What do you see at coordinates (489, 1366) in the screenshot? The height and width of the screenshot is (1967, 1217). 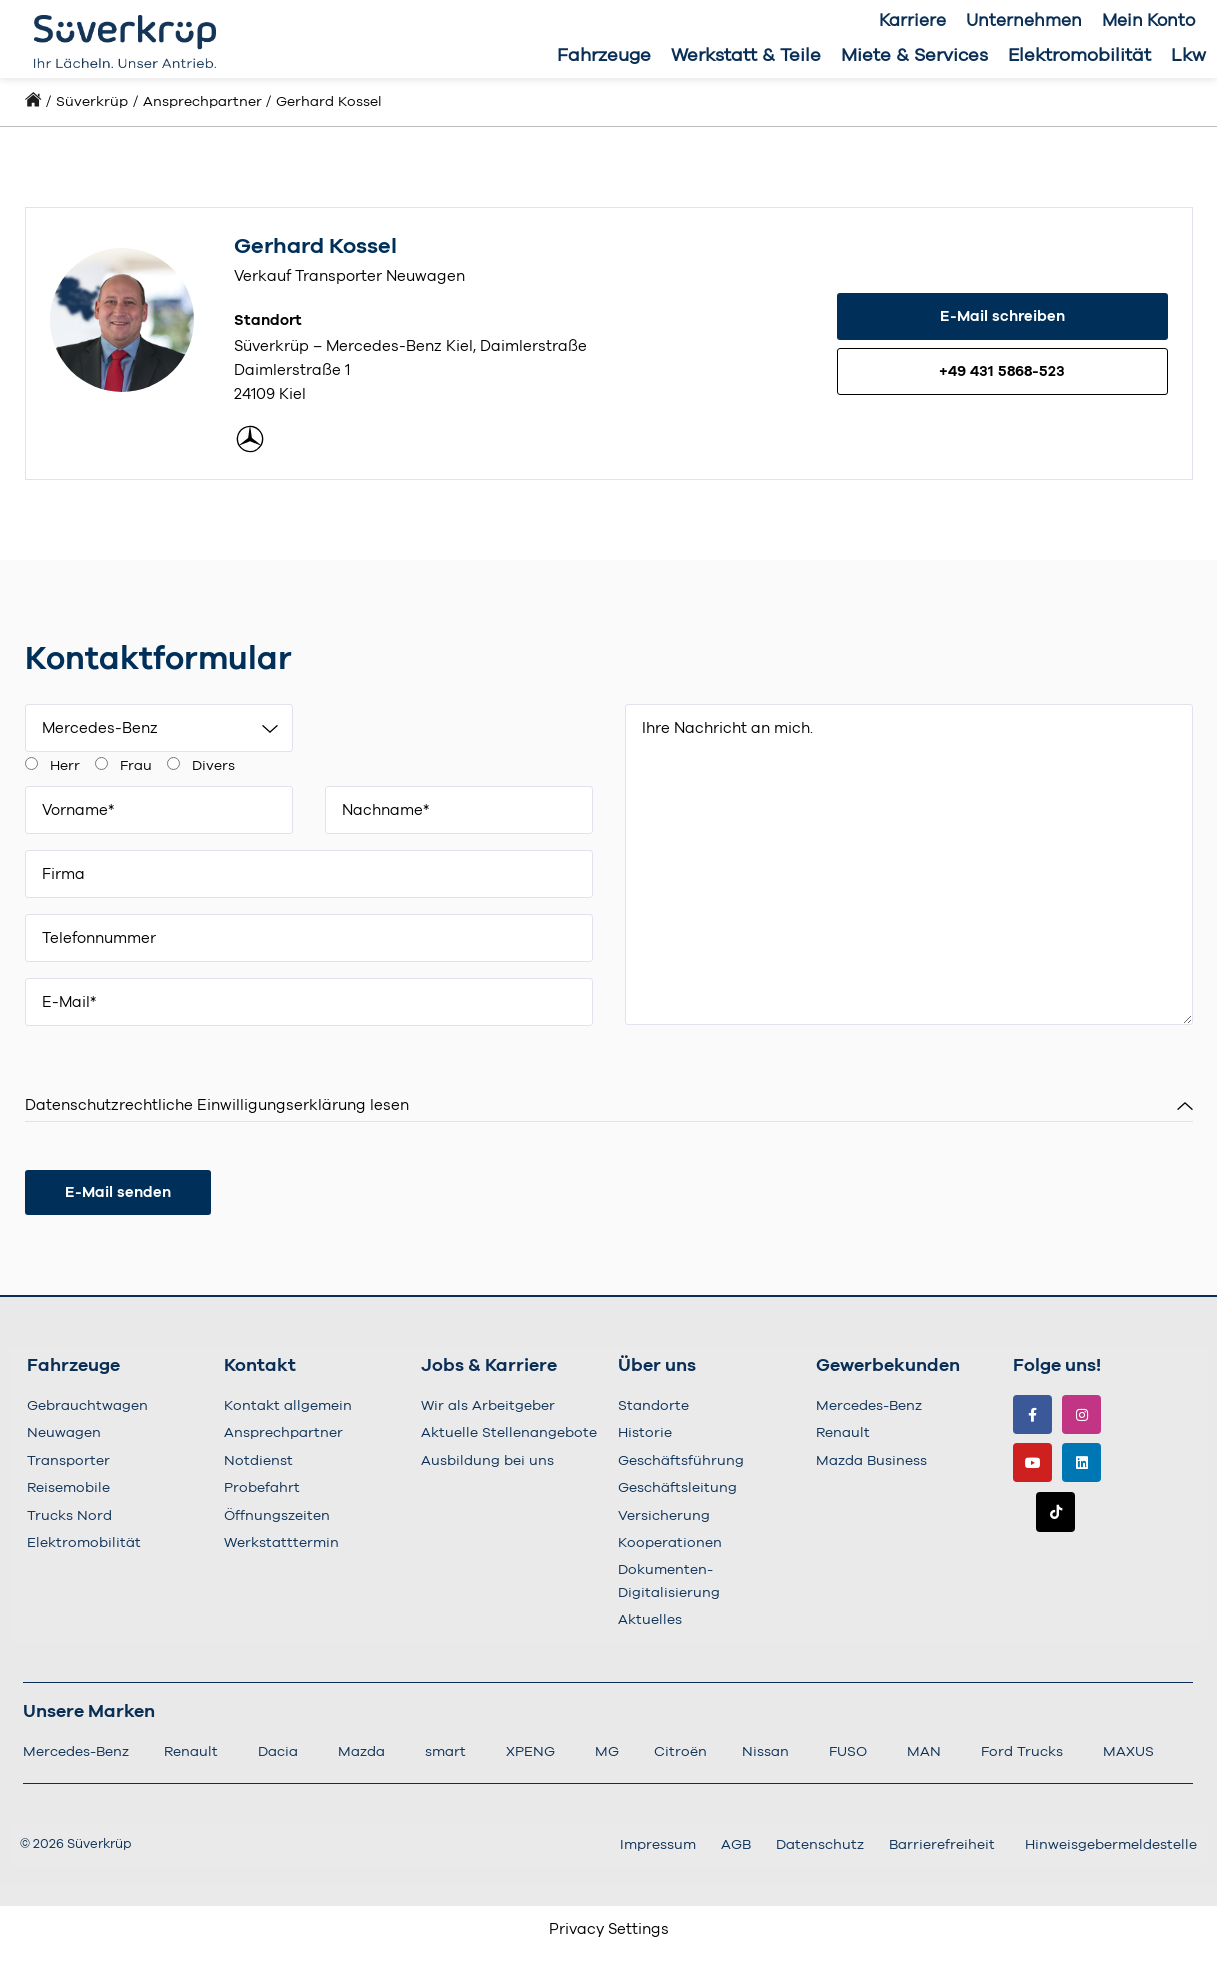 I see `Jobs & Karriere` at bounding box center [489, 1366].